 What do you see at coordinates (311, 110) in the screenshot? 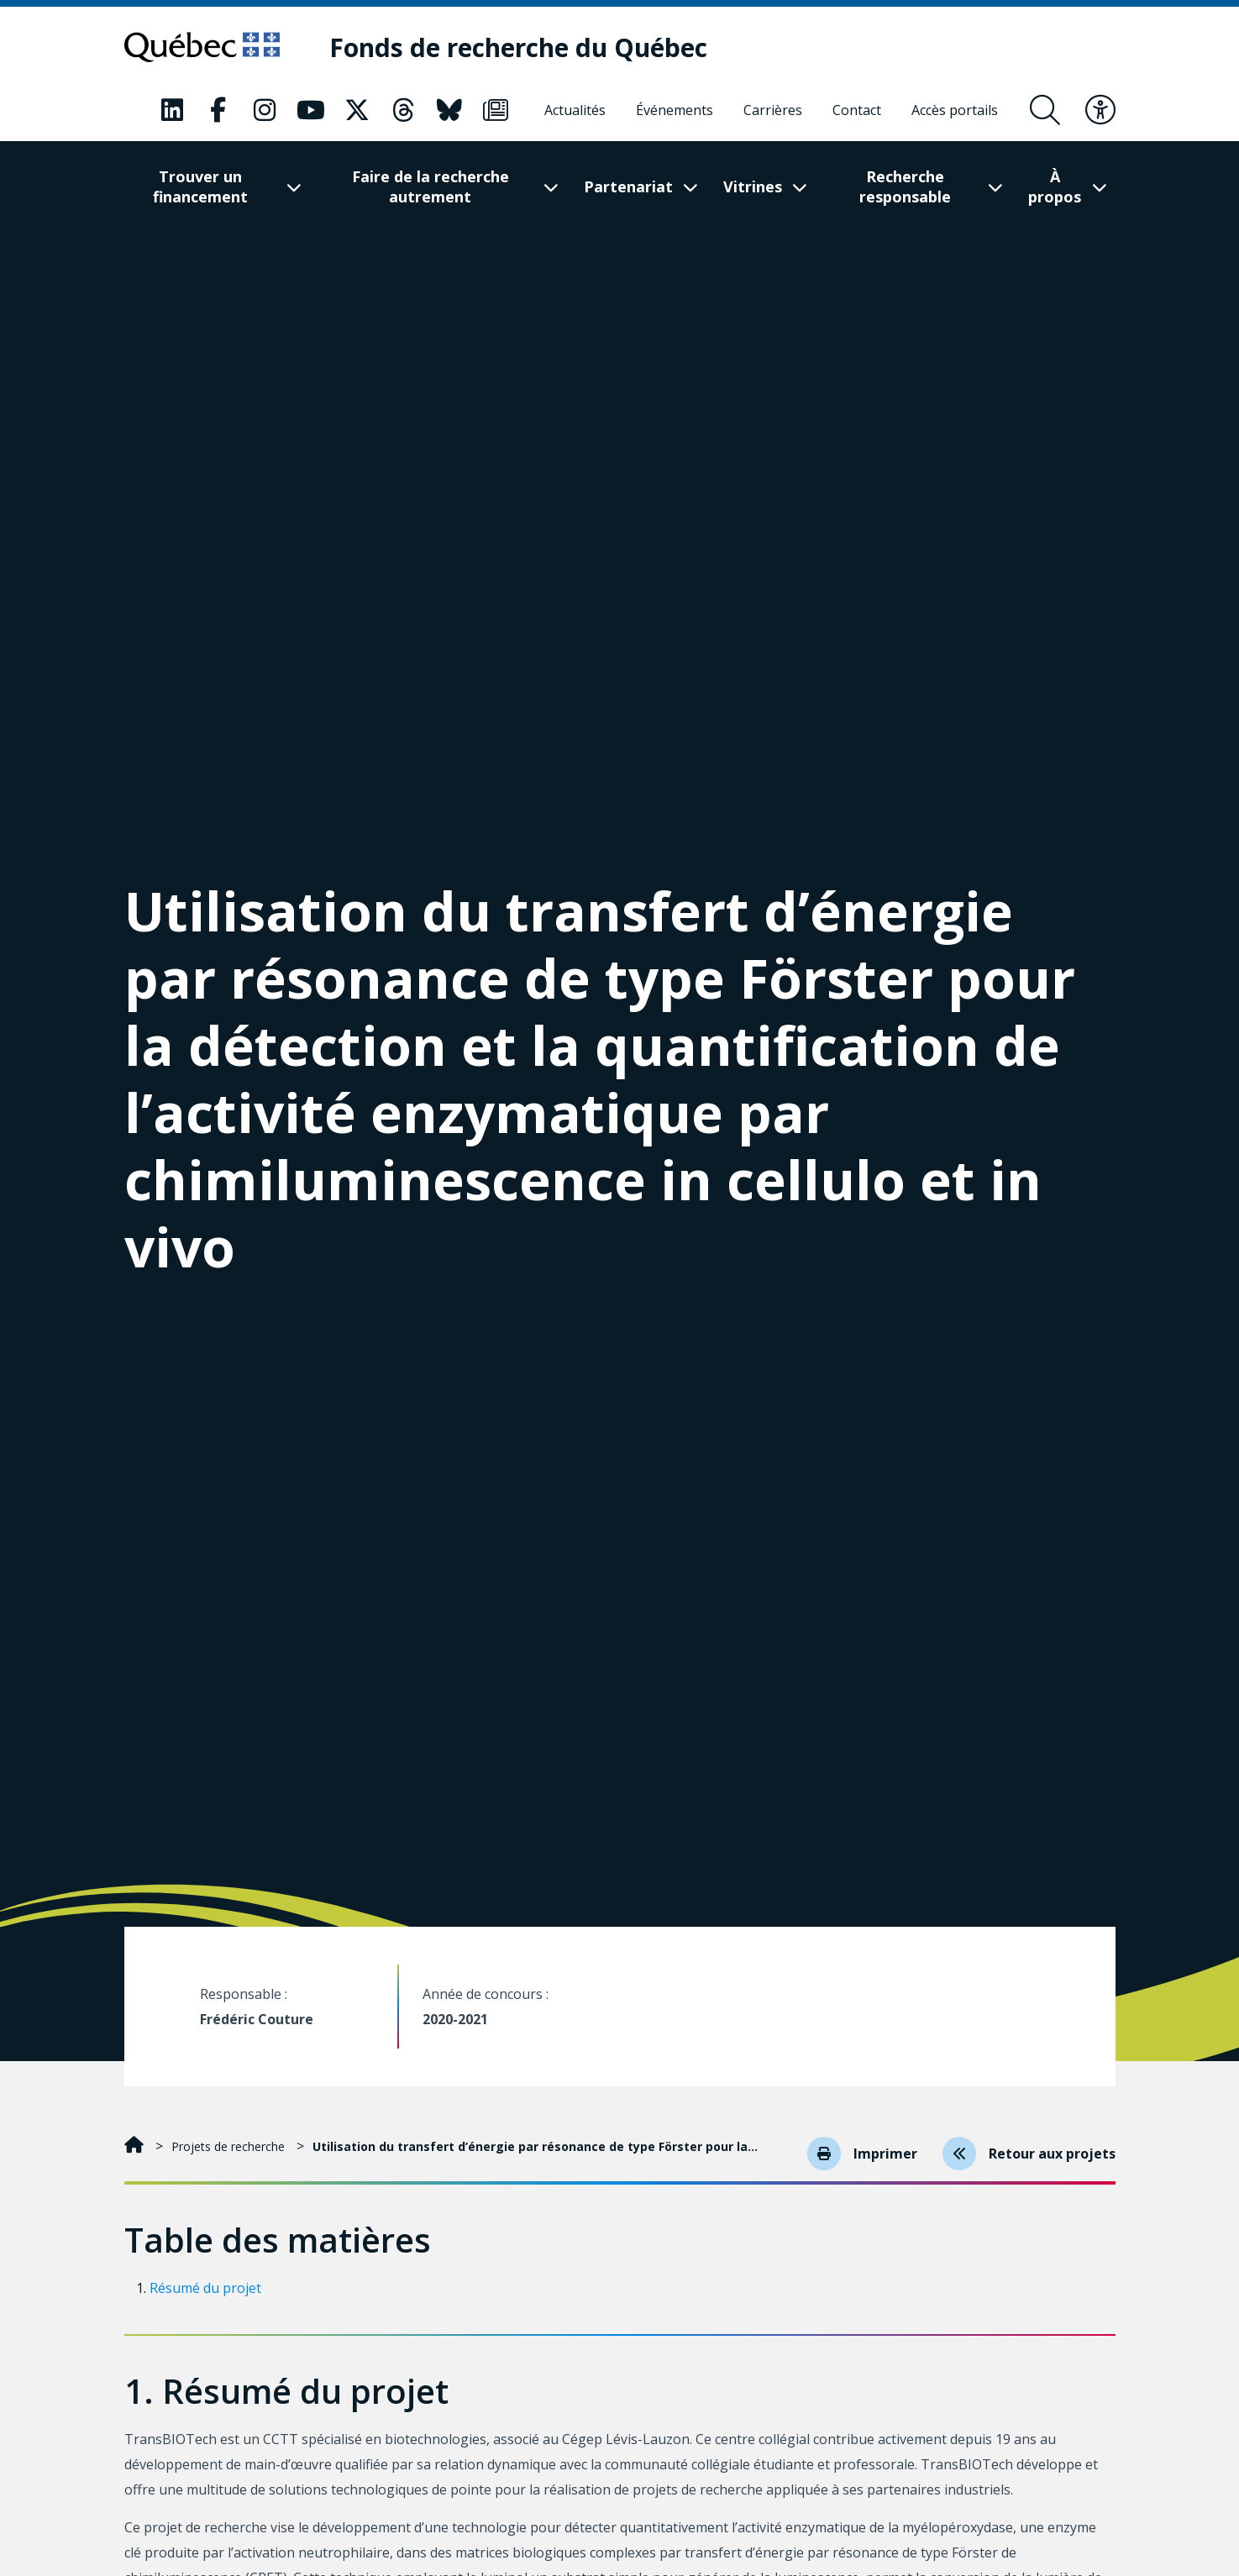
I see `[Notre page Youtube. Ceci va ouvrir une nouvelle page.]` at bounding box center [311, 110].